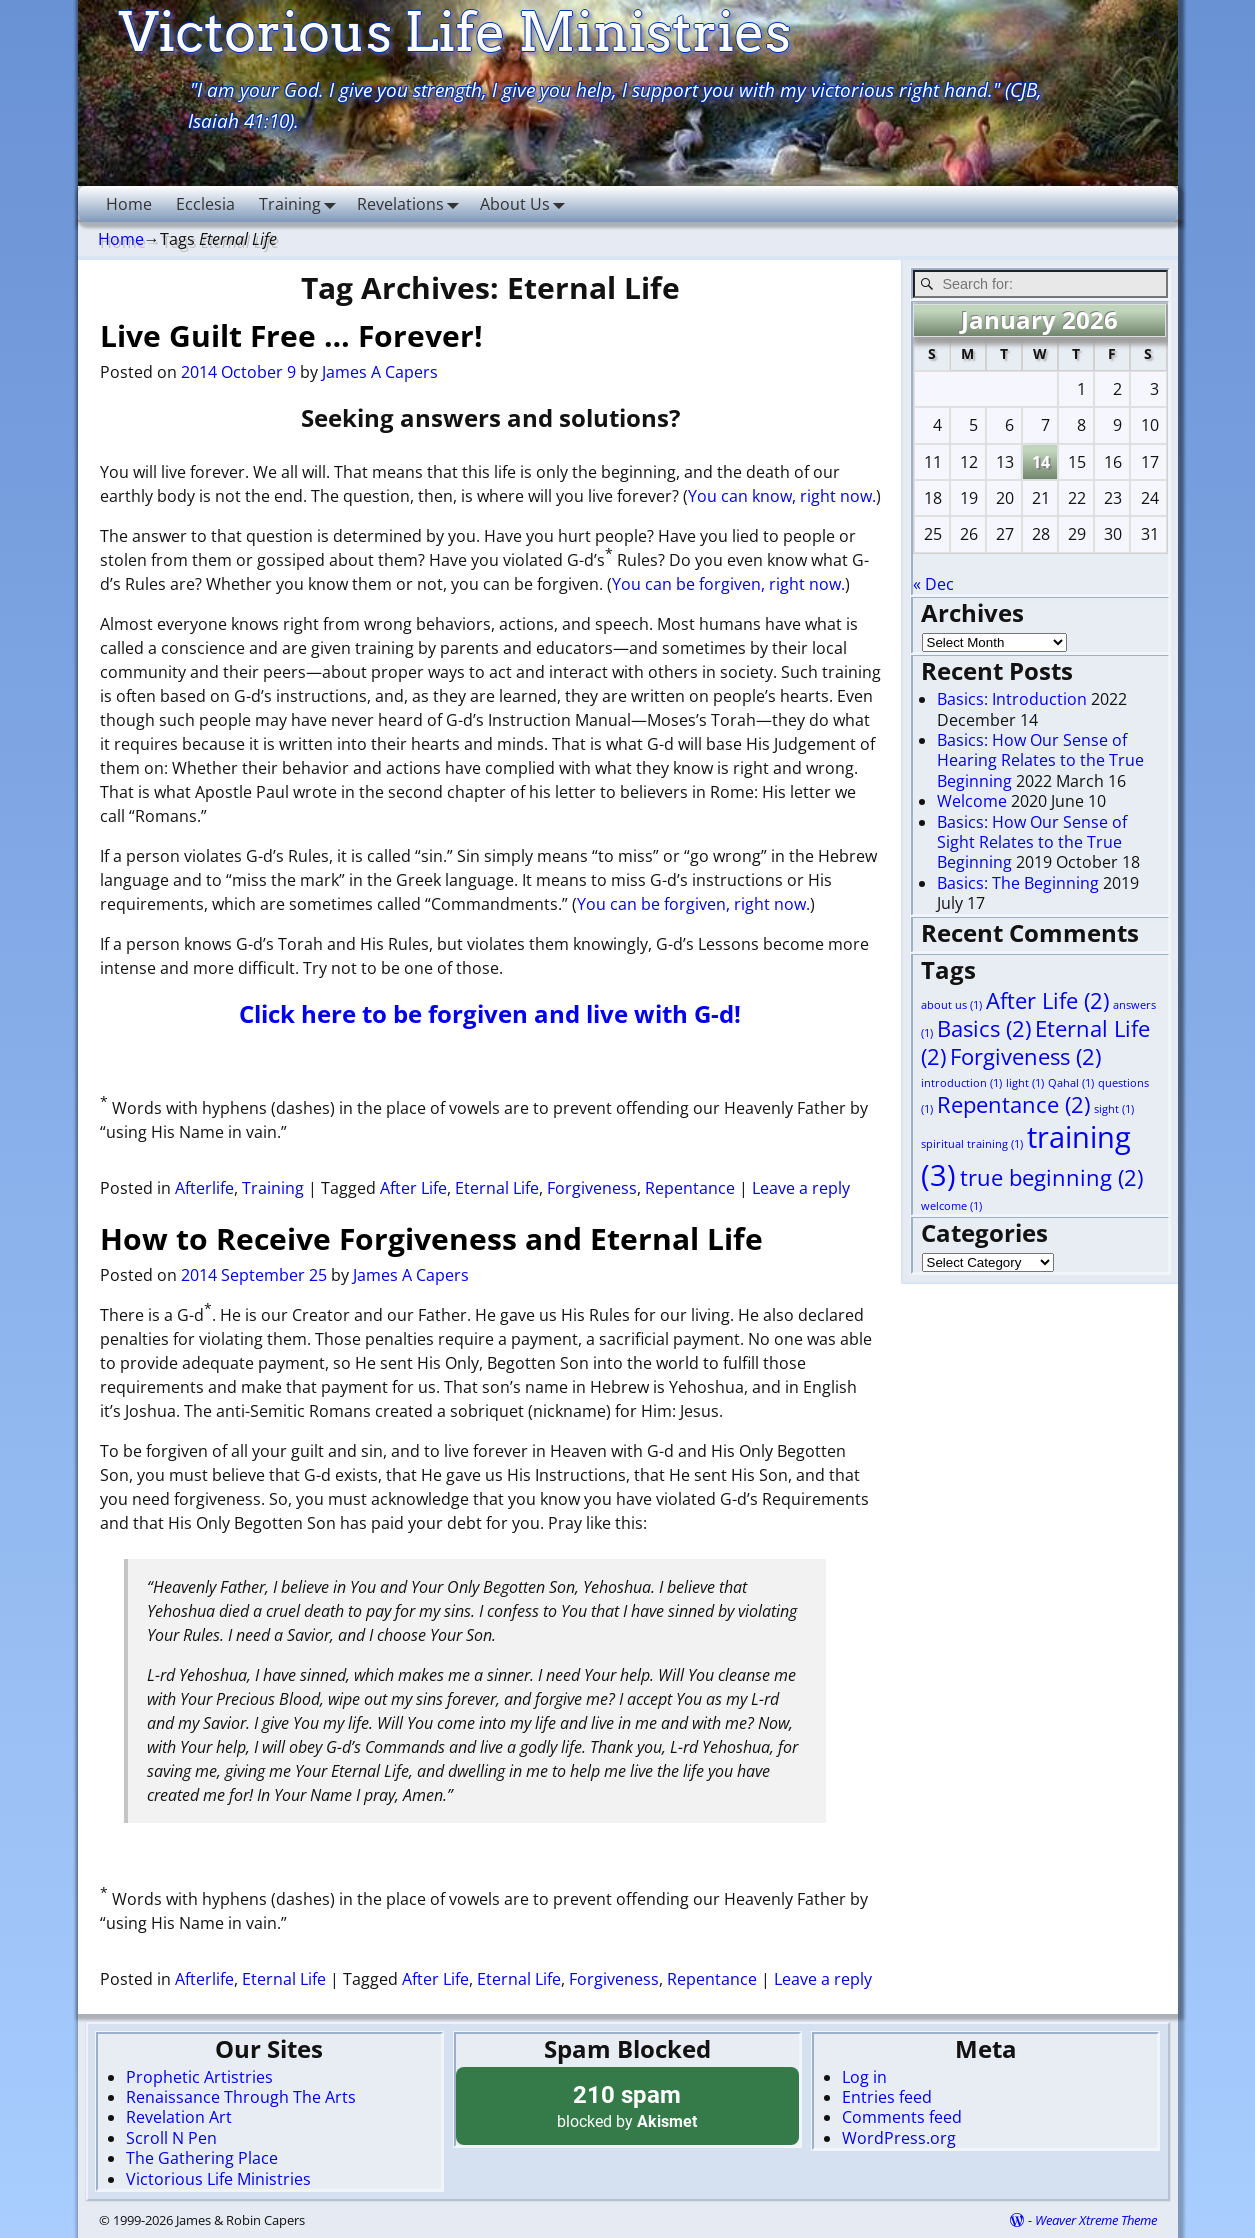  Describe the element at coordinates (291, 335) in the screenshot. I see `Live Guilt Free … Forever!` at that location.